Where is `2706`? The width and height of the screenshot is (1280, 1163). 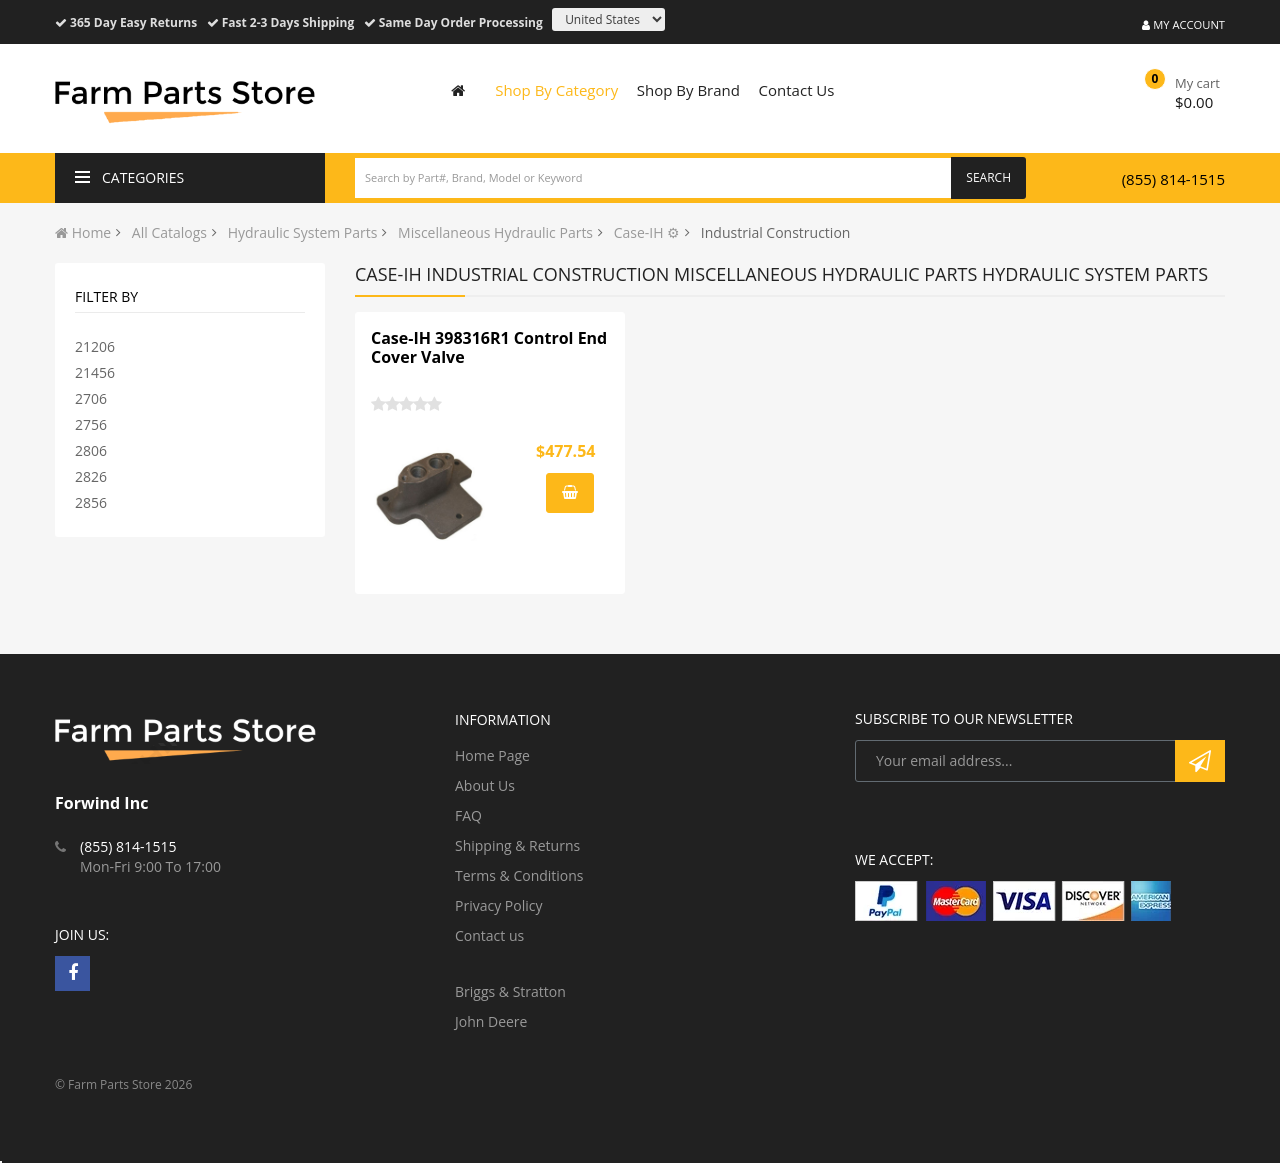 2706 is located at coordinates (91, 398).